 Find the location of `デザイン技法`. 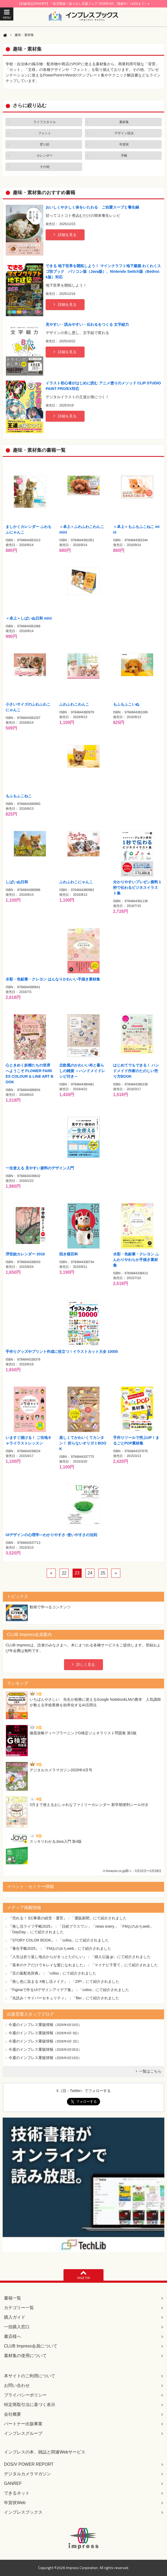

デザイン技法 is located at coordinates (124, 133).